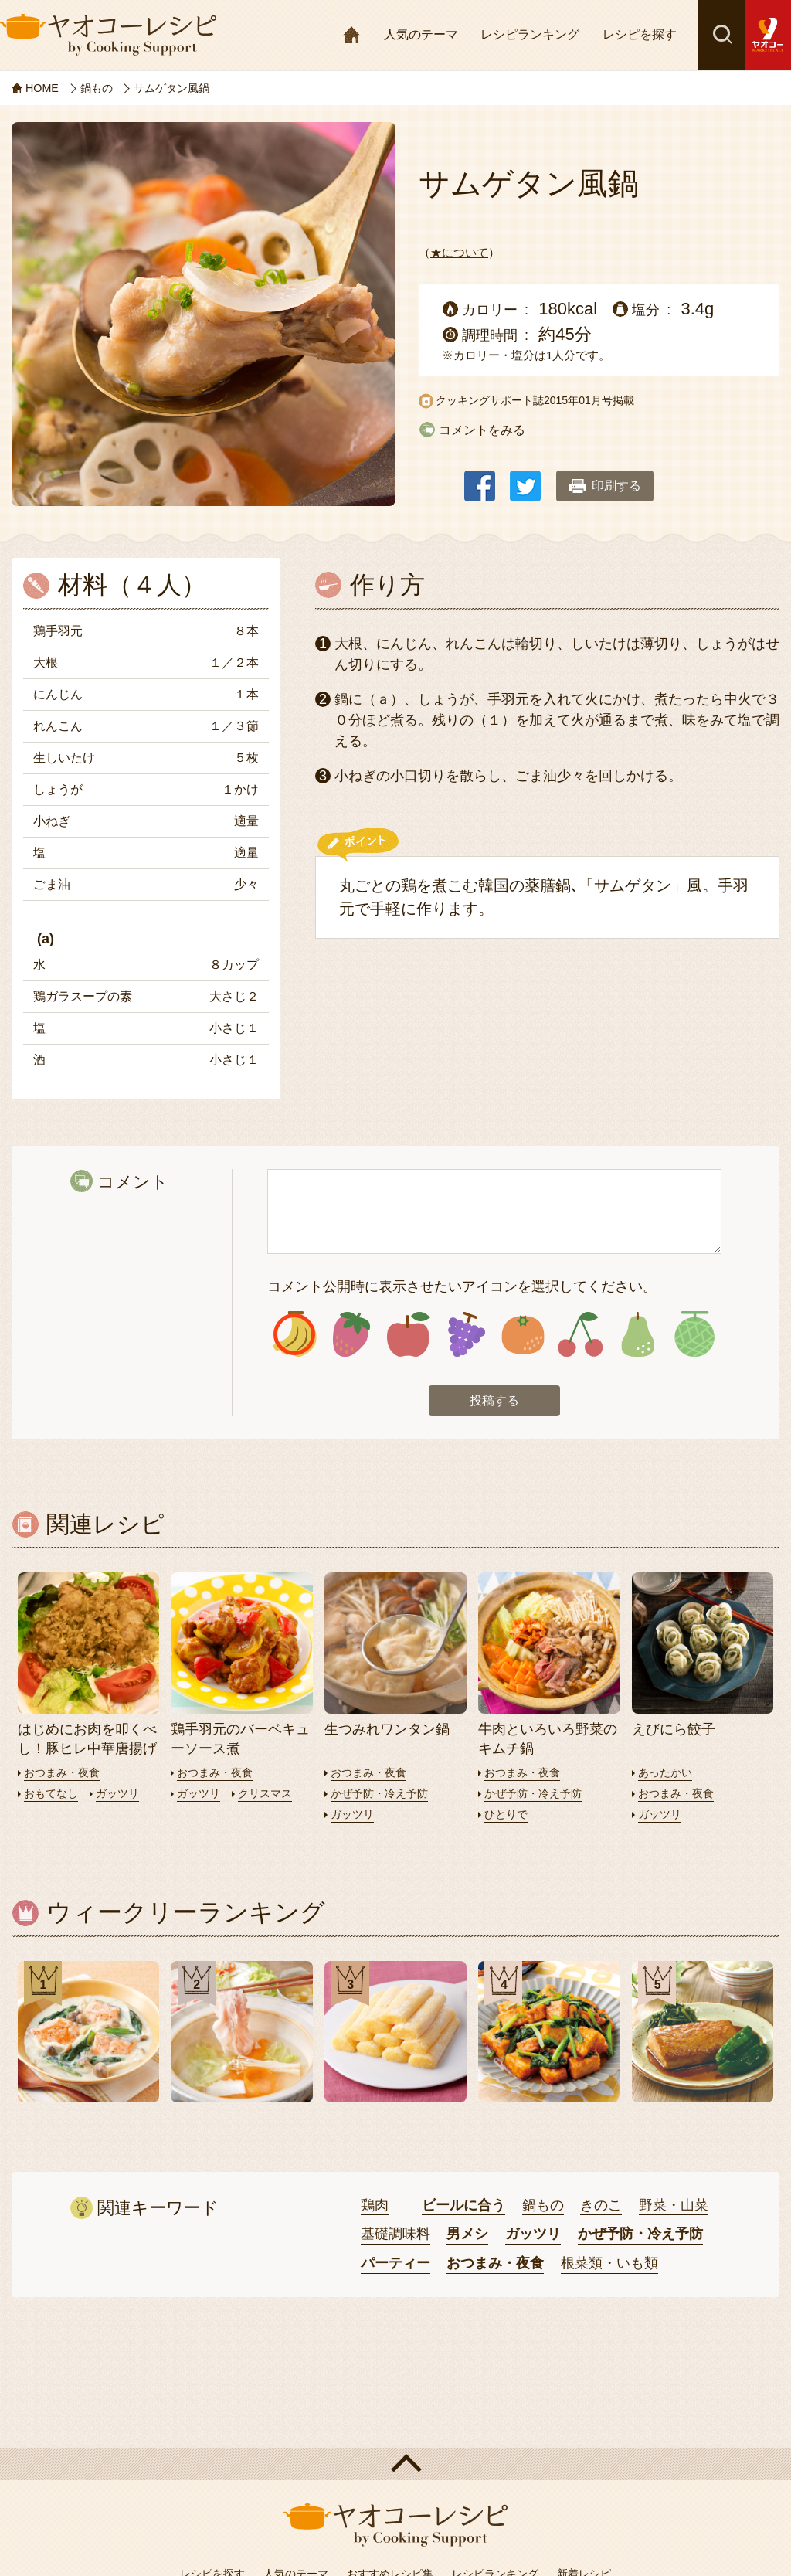 The image size is (791, 2576). What do you see at coordinates (609, 2265) in the screenshot?
I see `根菜類・いも類` at bounding box center [609, 2265].